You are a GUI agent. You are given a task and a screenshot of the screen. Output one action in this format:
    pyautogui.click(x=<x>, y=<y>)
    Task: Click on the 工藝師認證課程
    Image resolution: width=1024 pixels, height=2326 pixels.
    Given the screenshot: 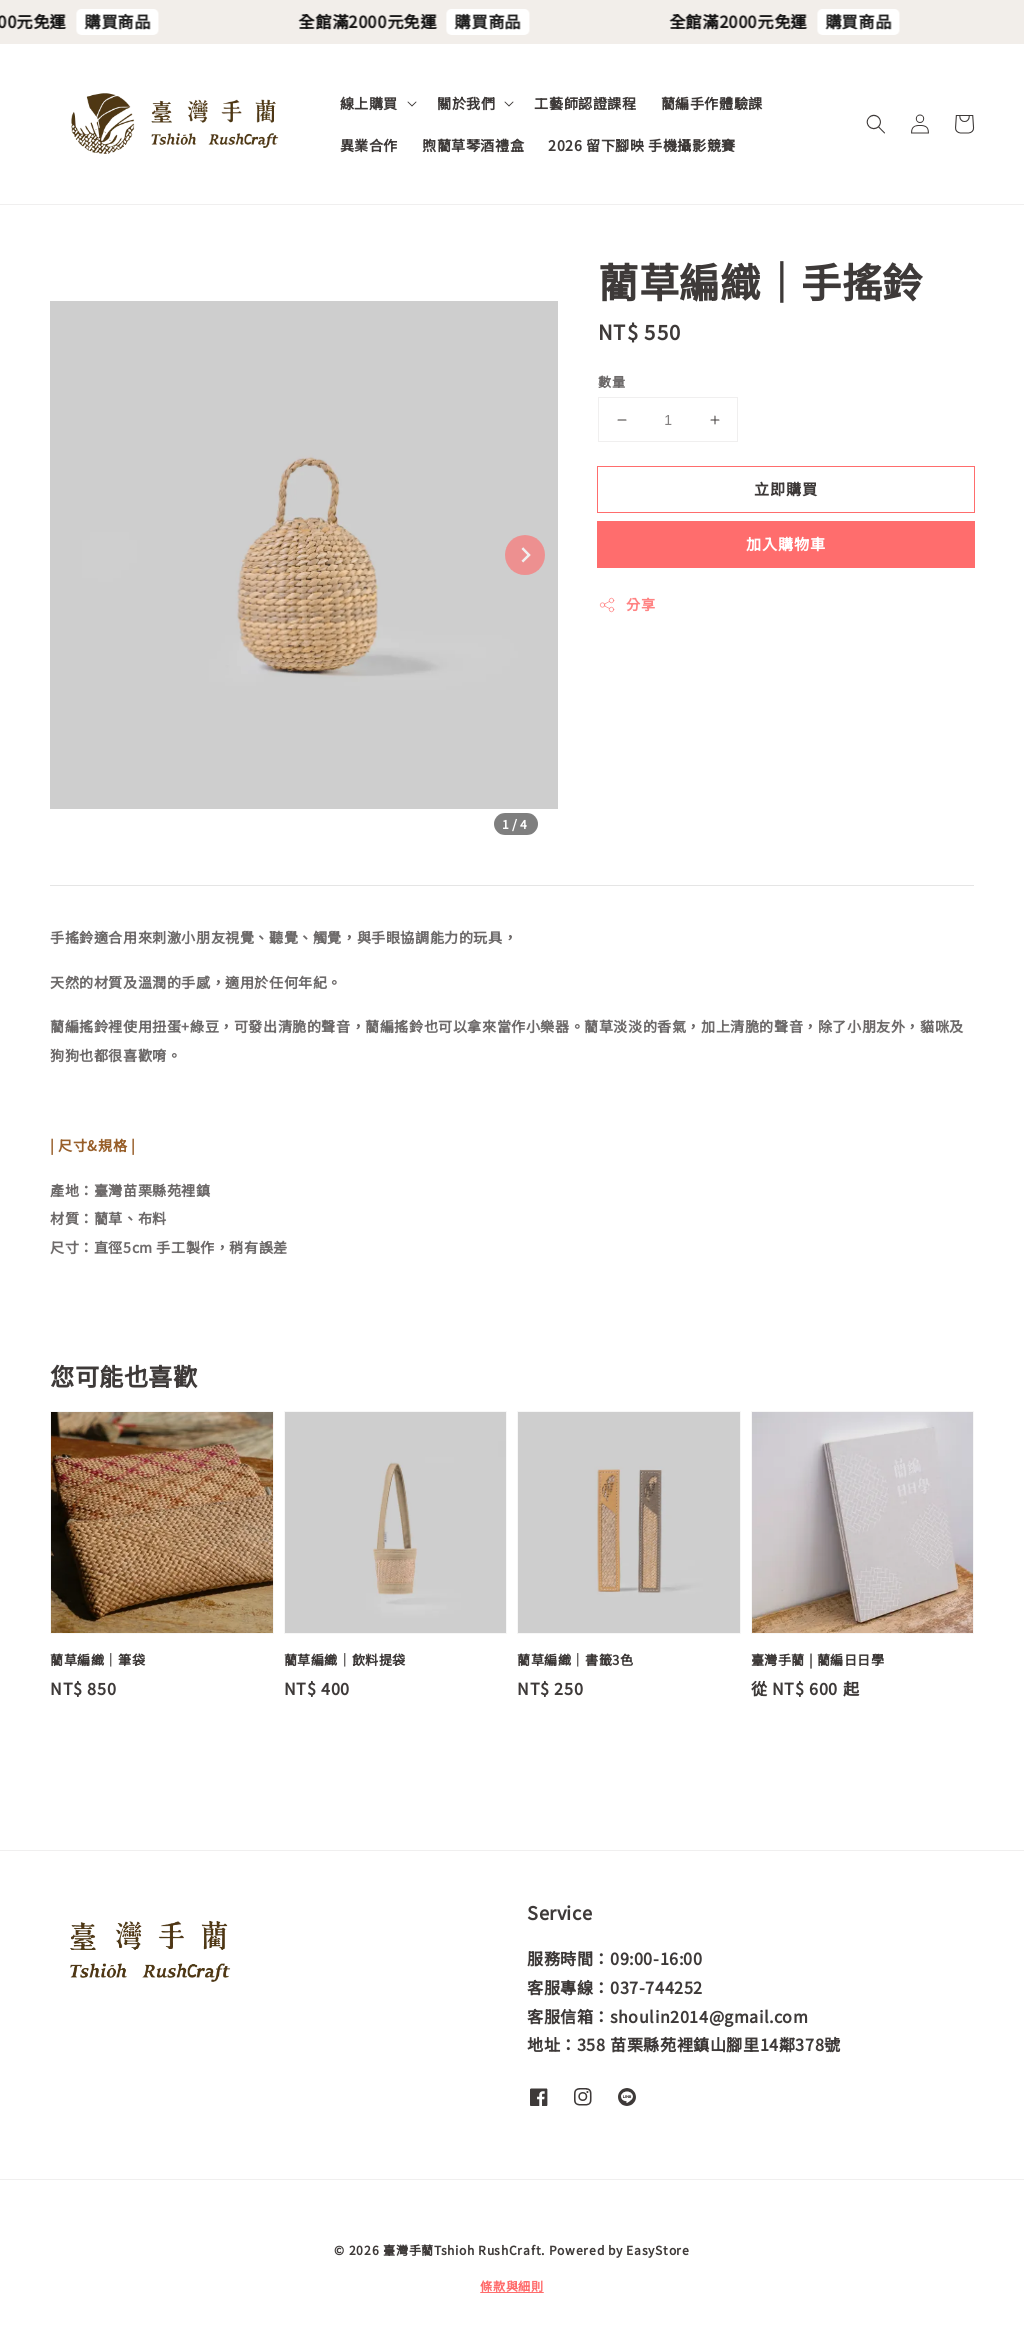 What is the action you would take?
    pyautogui.click(x=585, y=103)
    